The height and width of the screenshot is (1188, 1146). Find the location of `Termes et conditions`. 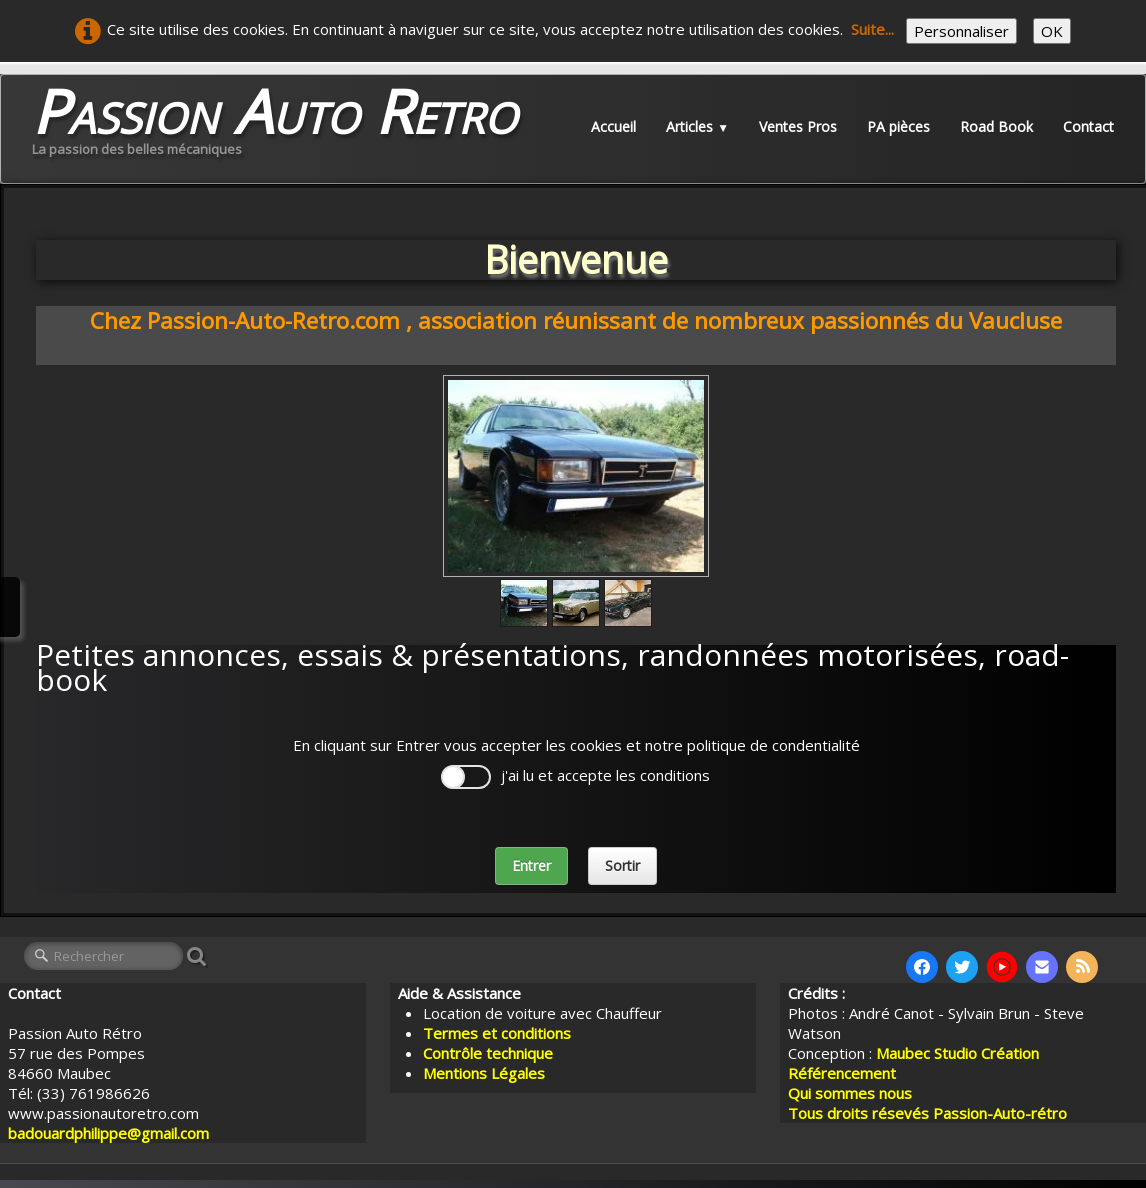

Termes et conditions is located at coordinates (497, 1033).